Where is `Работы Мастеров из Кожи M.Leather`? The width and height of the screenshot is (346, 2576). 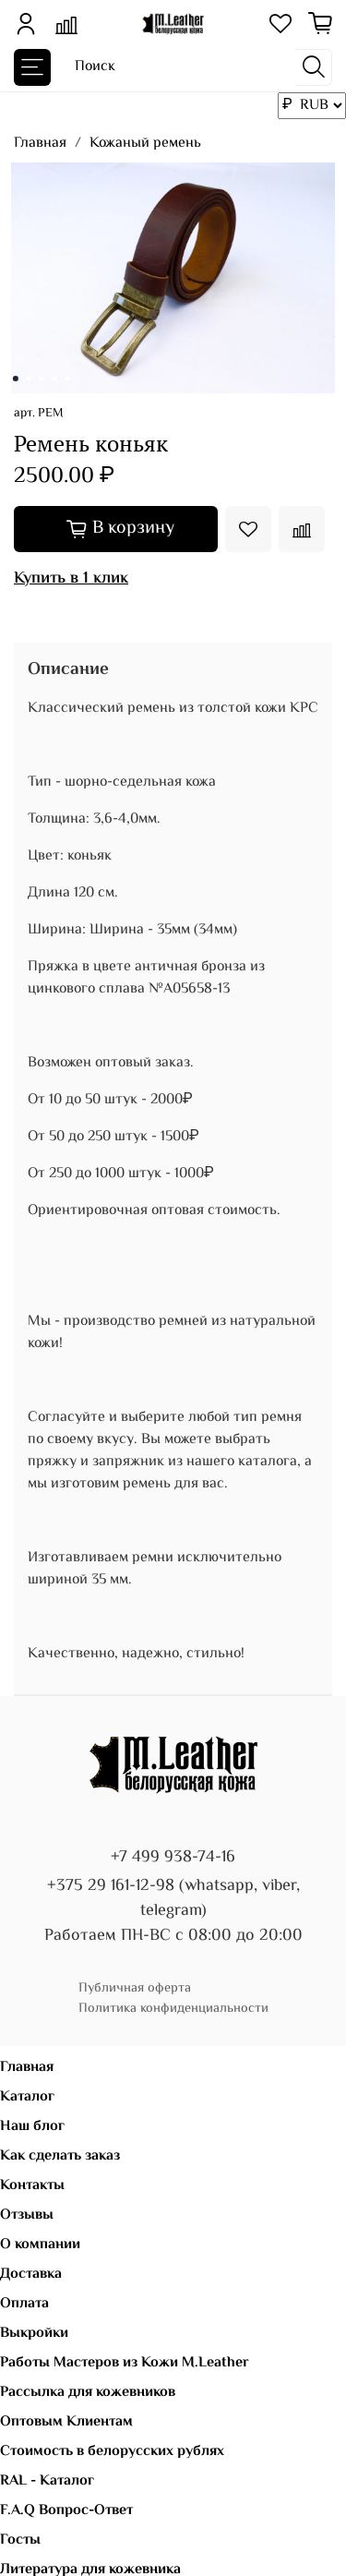
Работы Мастеров из Кожи M.Leather is located at coordinates (124, 2363).